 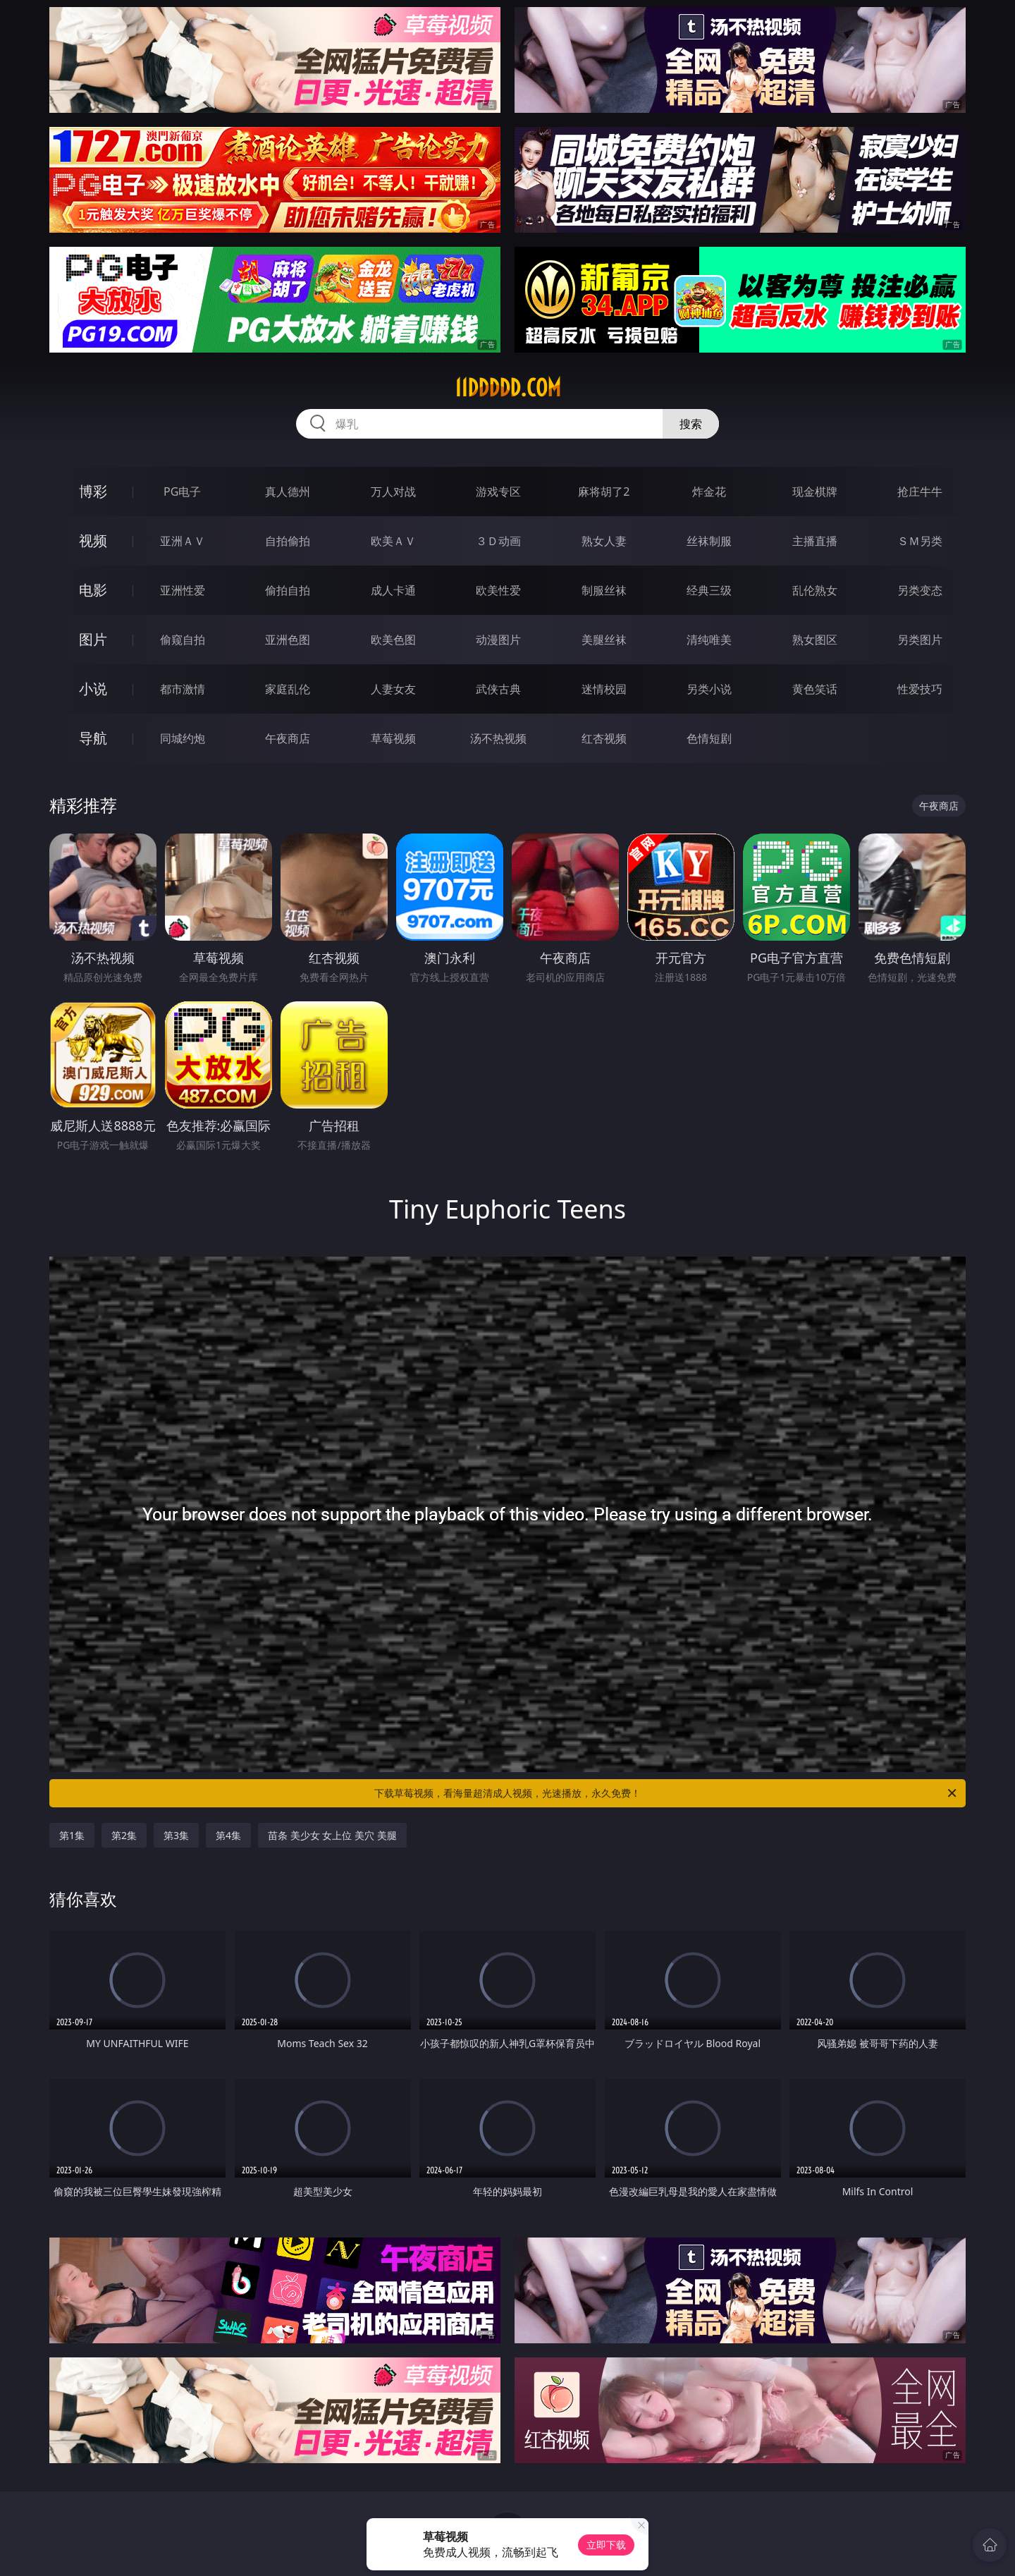 What do you see at coordinates (709, 689) in the screenshot?
I see `另类小说` at bounding box center [709, 689].